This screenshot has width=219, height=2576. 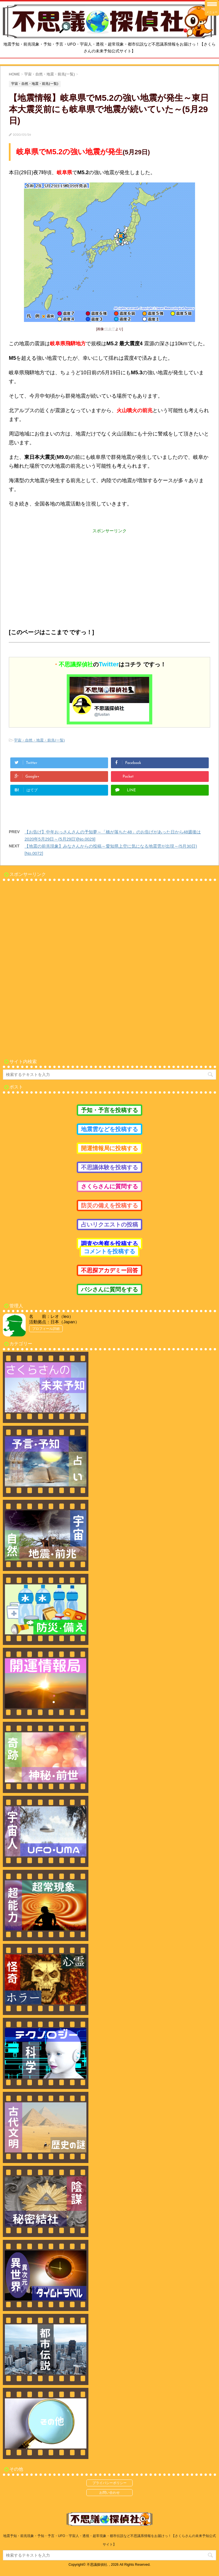 I want to click on 開運情報局に投稿する, so click(x=109, y=1148).